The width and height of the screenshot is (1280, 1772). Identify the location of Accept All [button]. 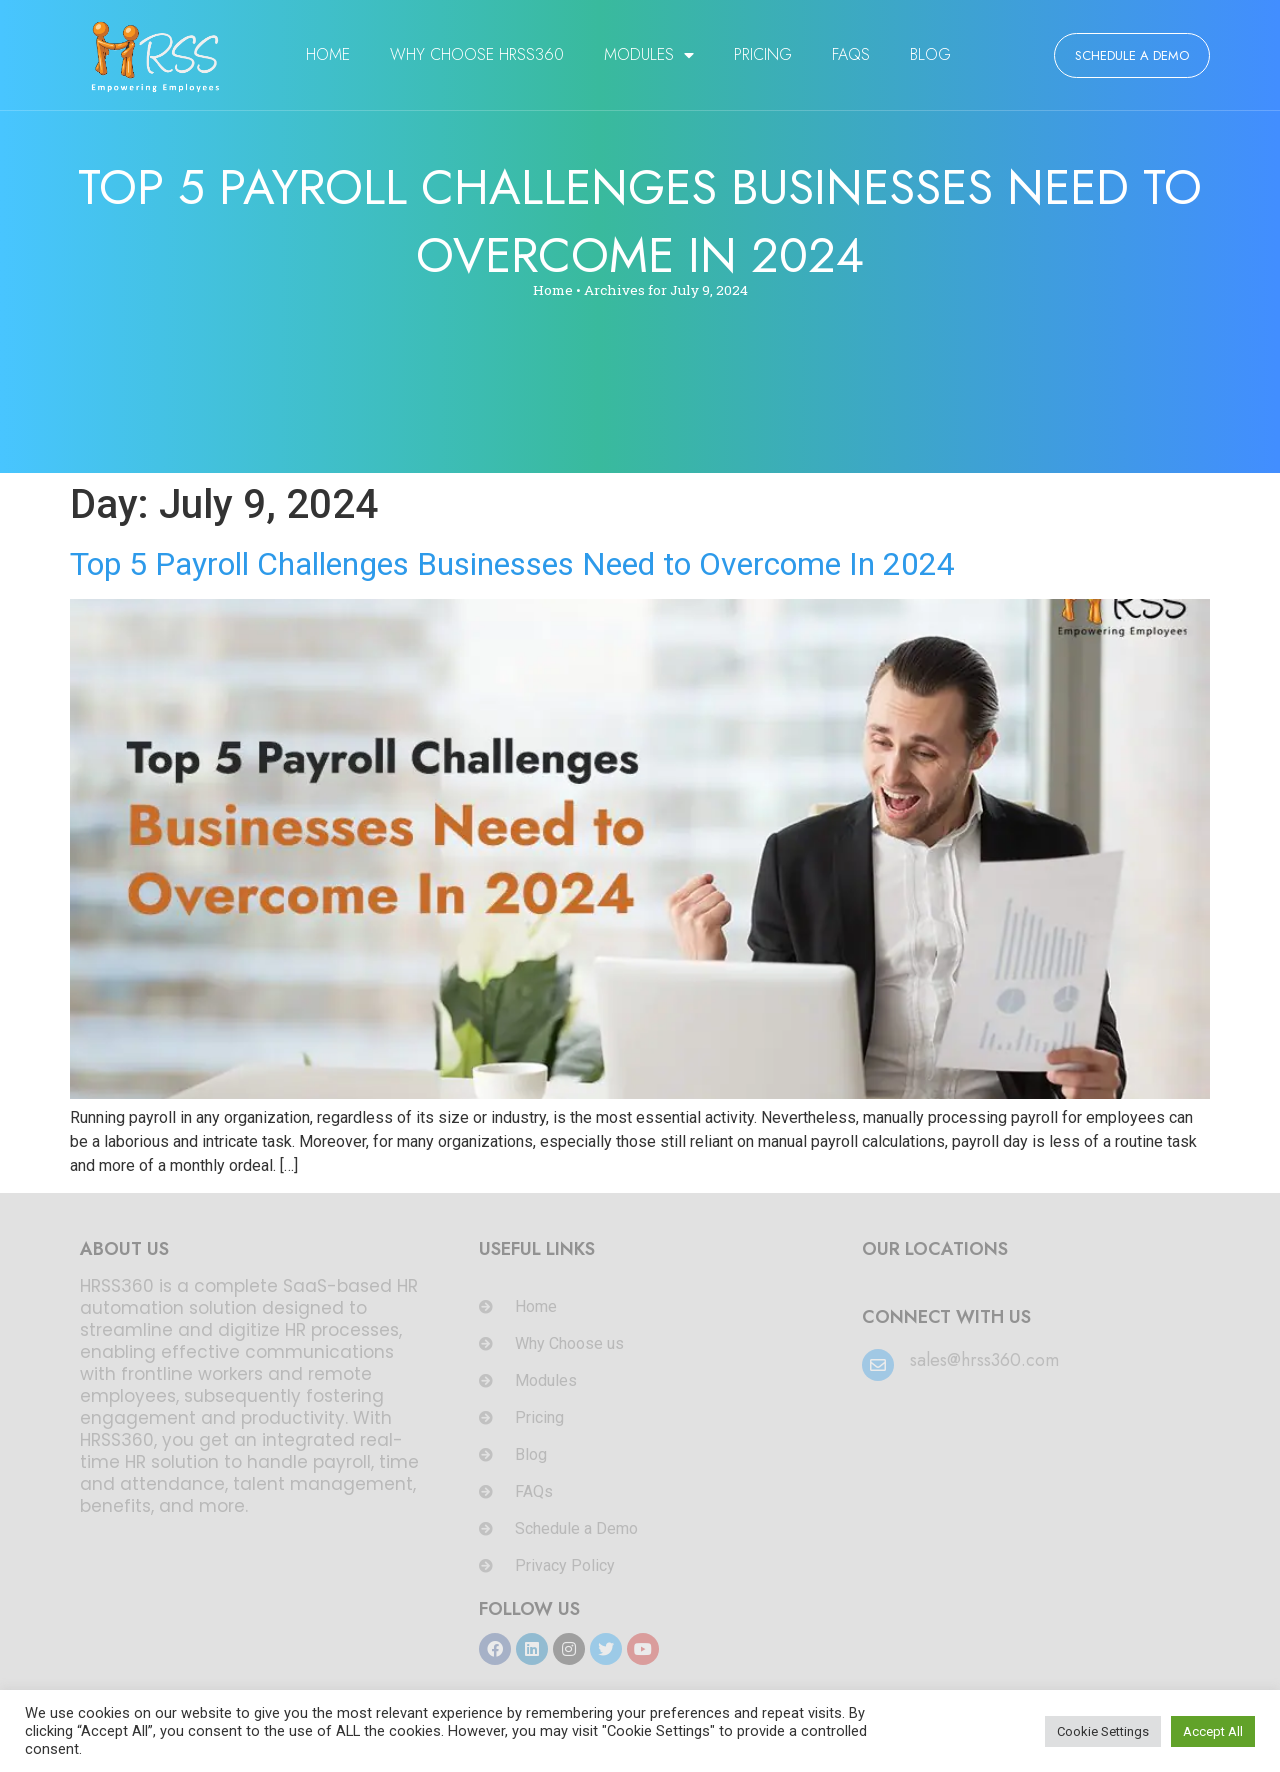
(1213, 1731).